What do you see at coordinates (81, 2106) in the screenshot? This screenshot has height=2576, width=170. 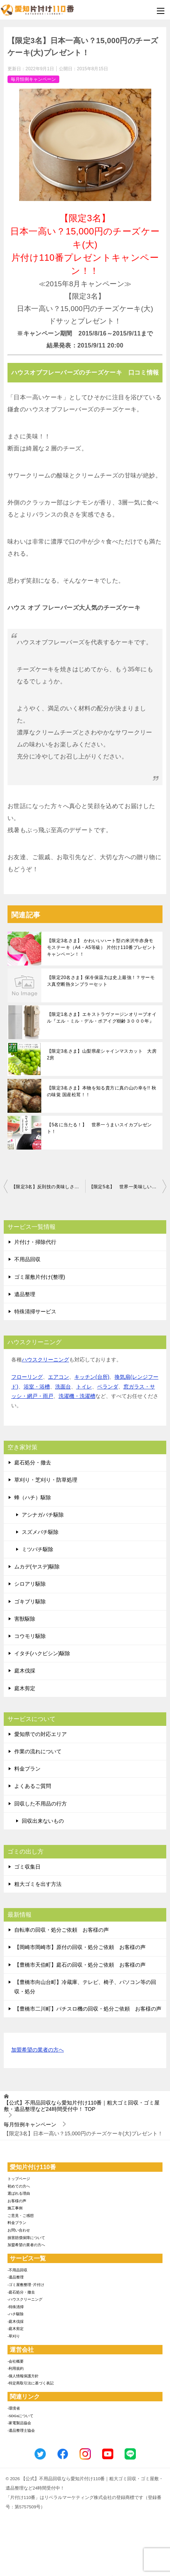 I see `TOP` at bounding box center [81, 2106].